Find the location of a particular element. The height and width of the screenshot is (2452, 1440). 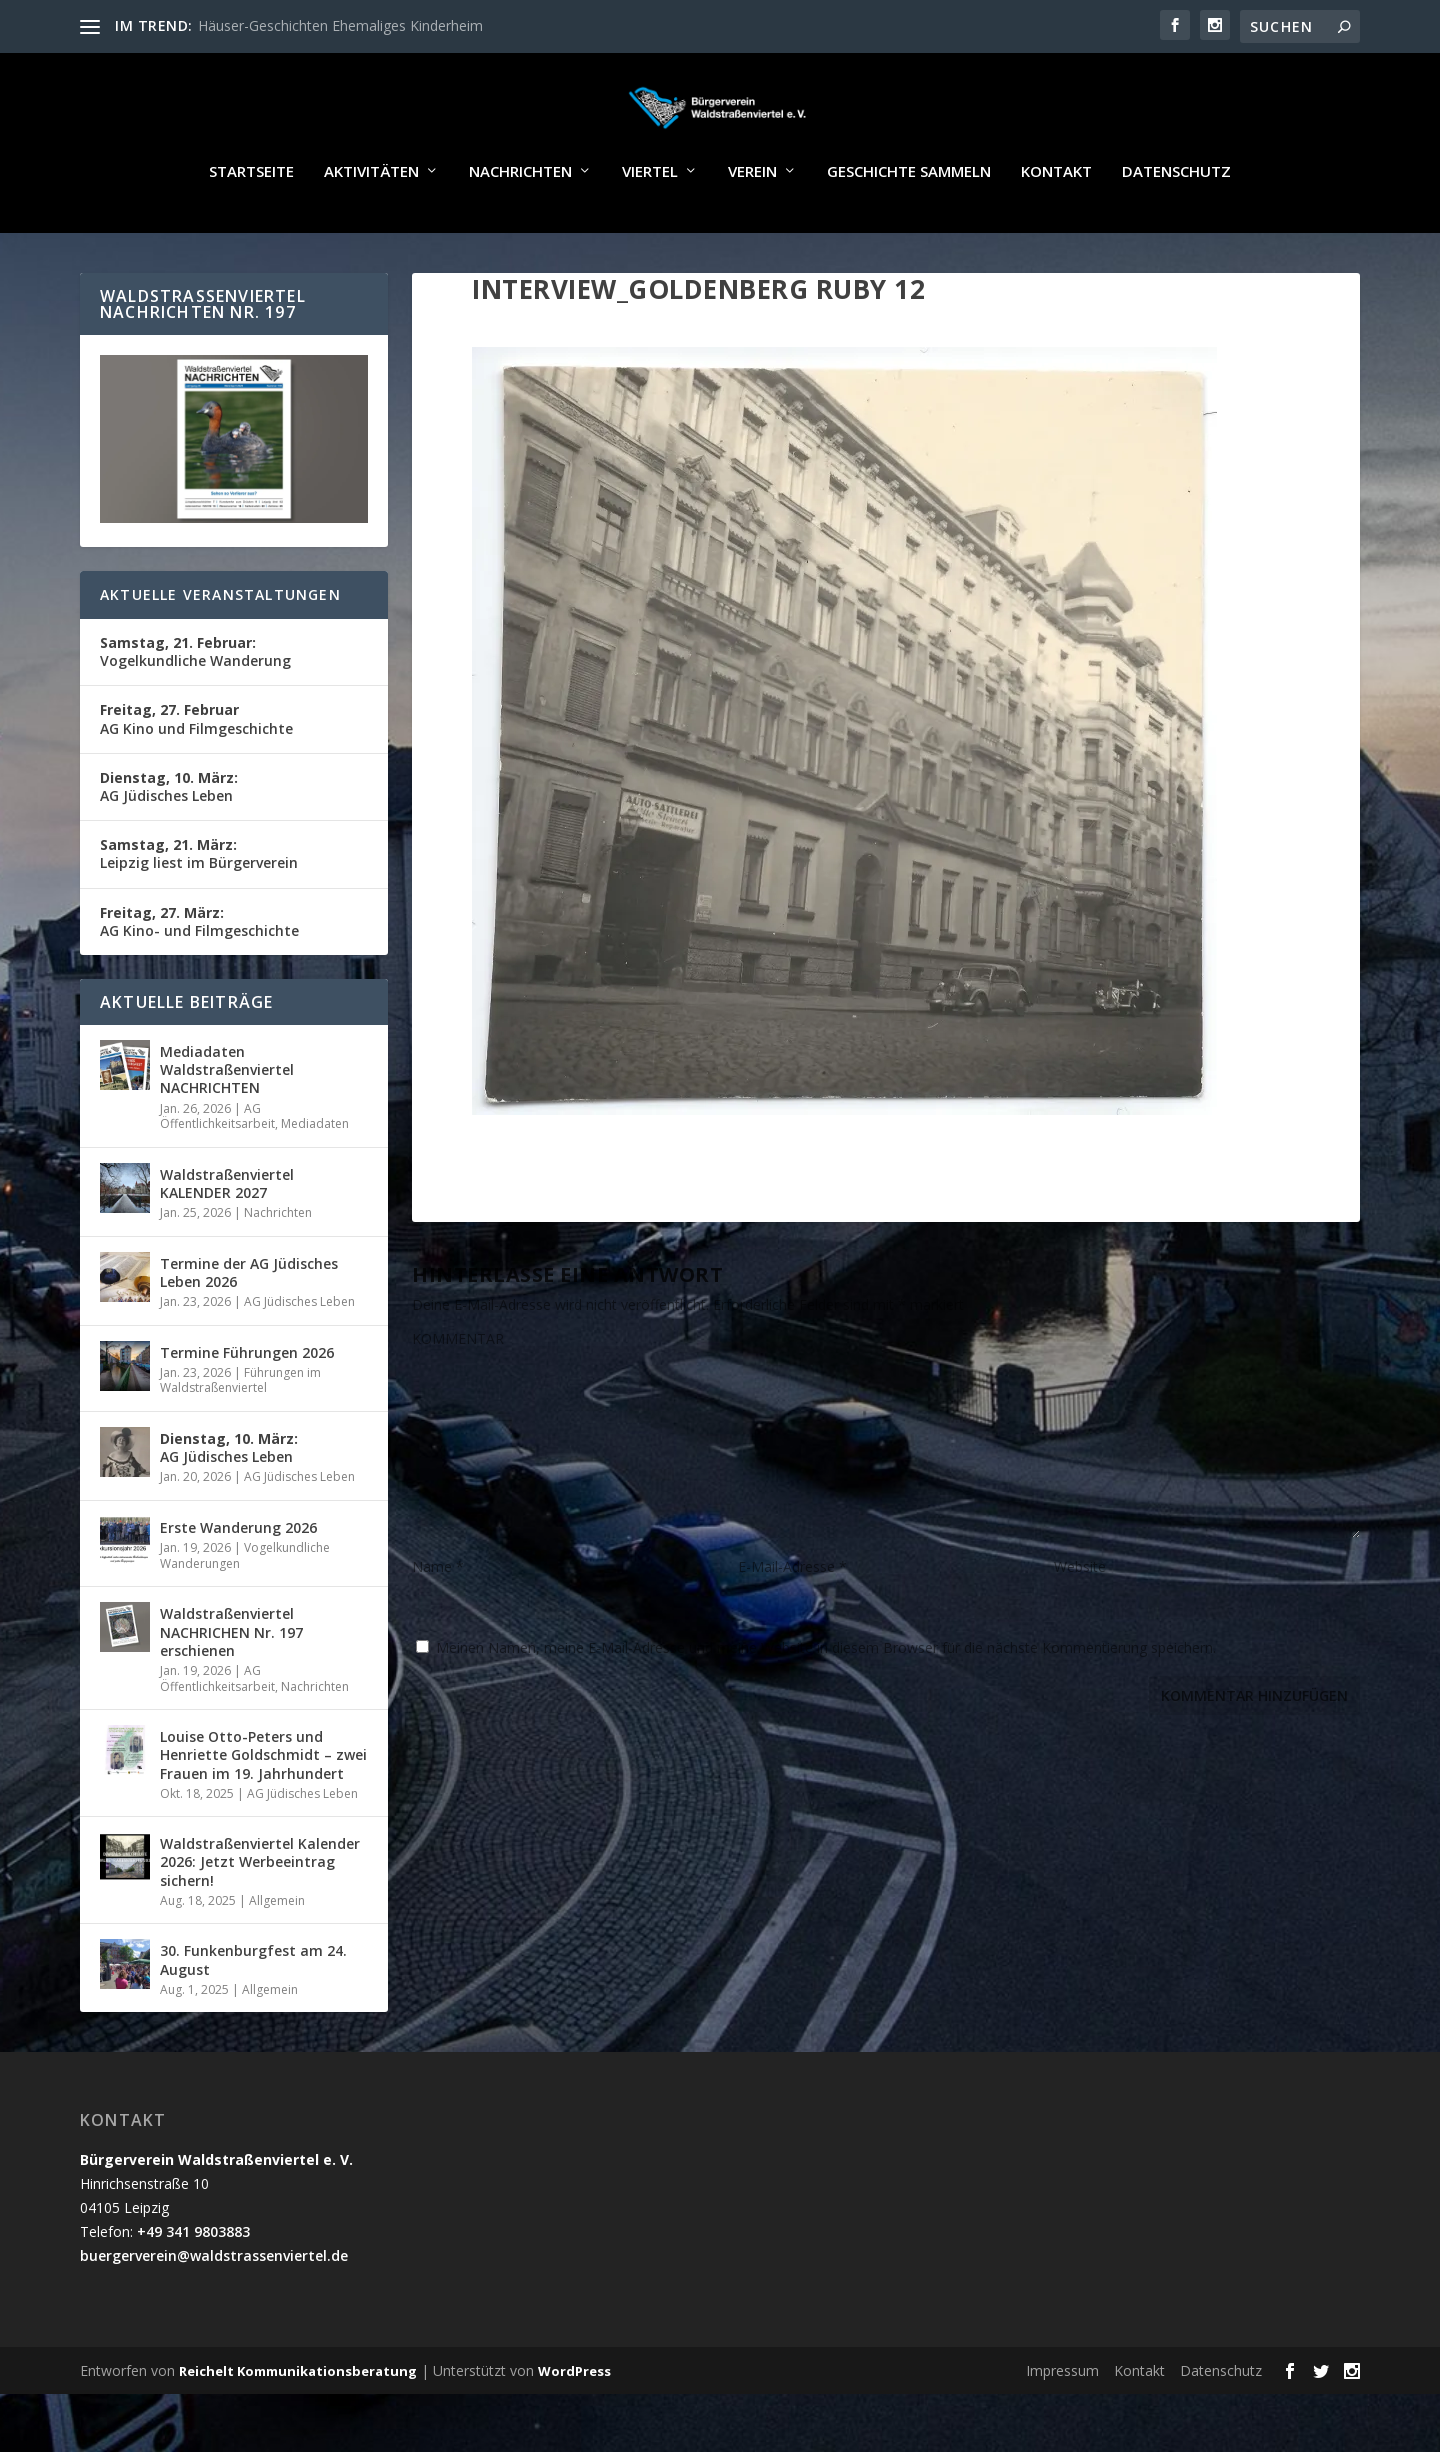

Viertel is located at coordinates (650, 230).